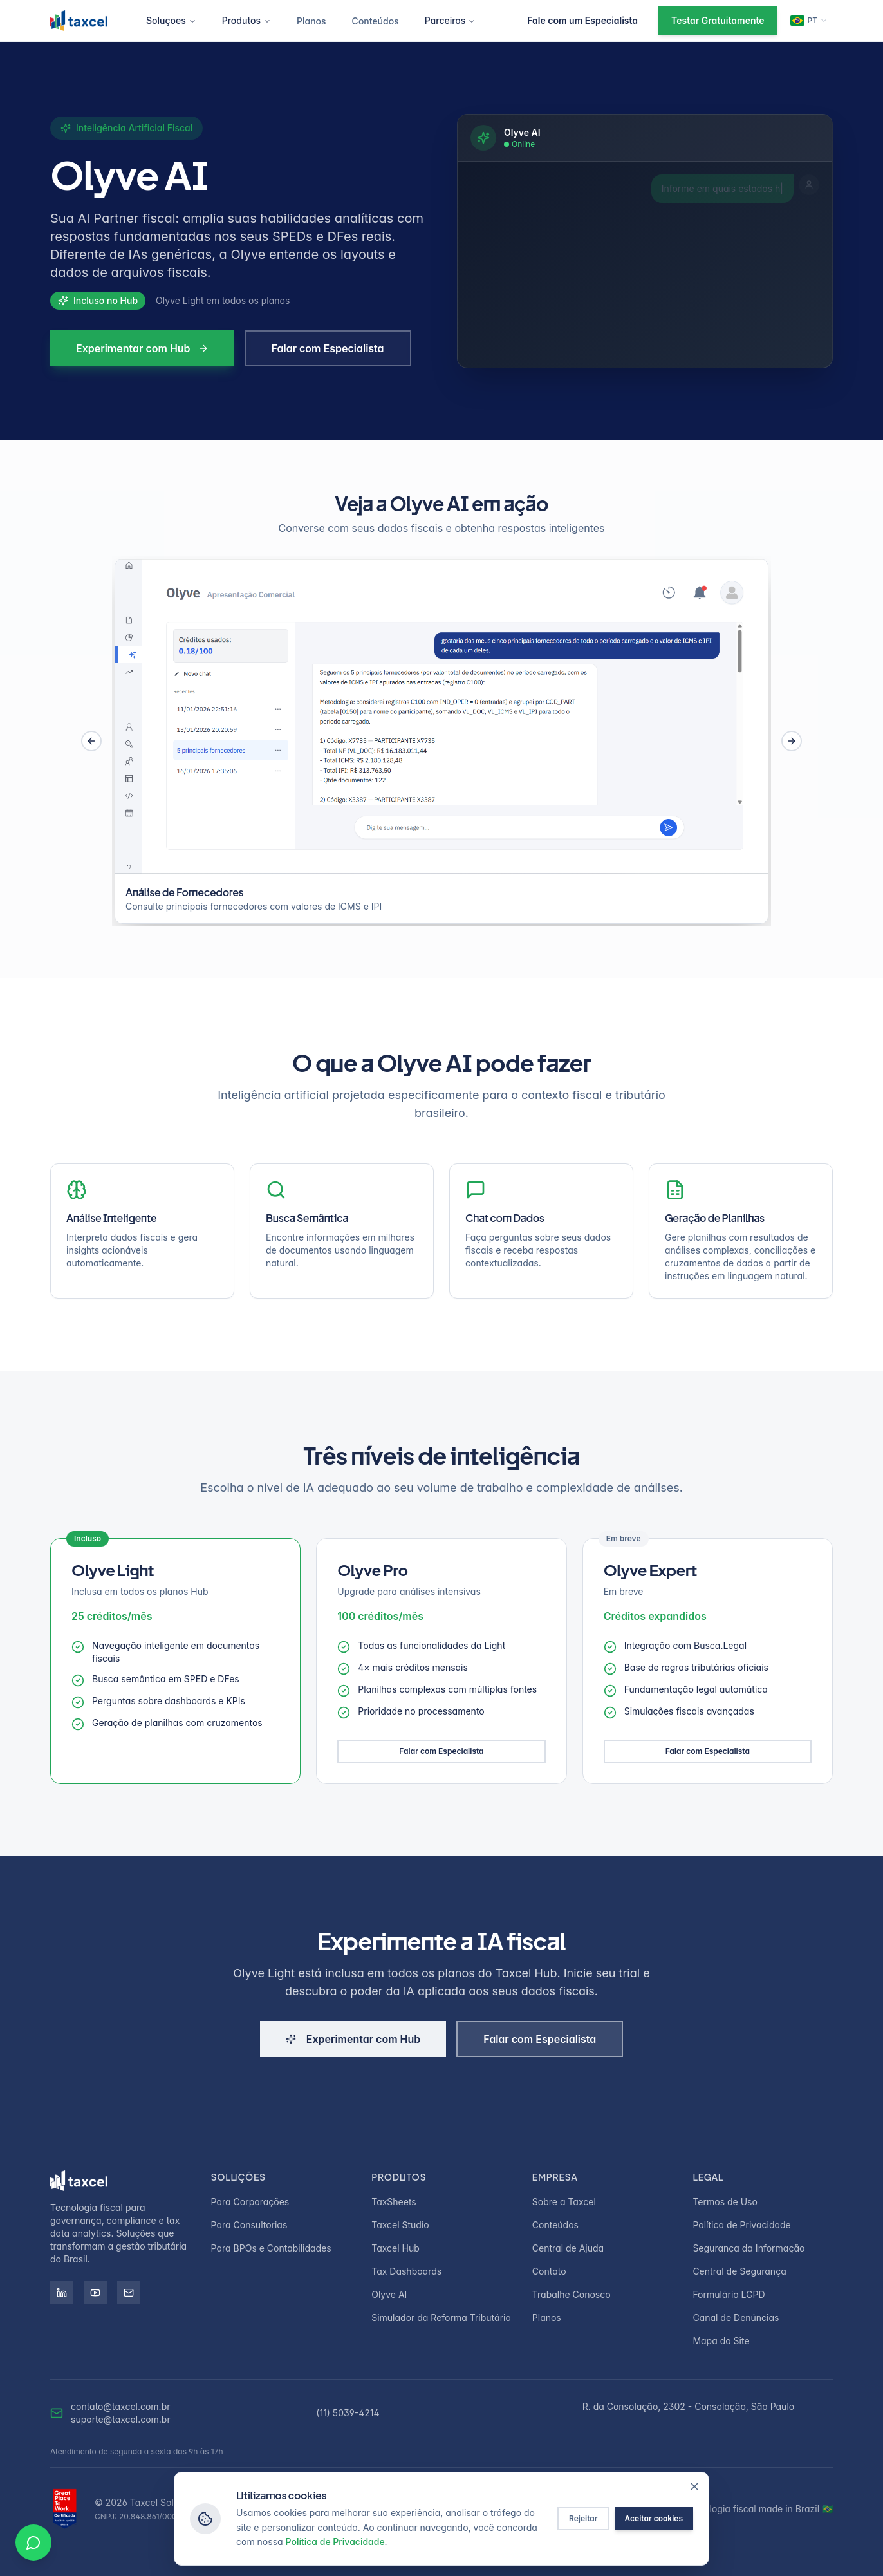 The height and width of the screenshot is (2576, 883). Describe the element at coordinates (571, 2294) in the screenshot. I see `Trabalhe Conosco` at that location.